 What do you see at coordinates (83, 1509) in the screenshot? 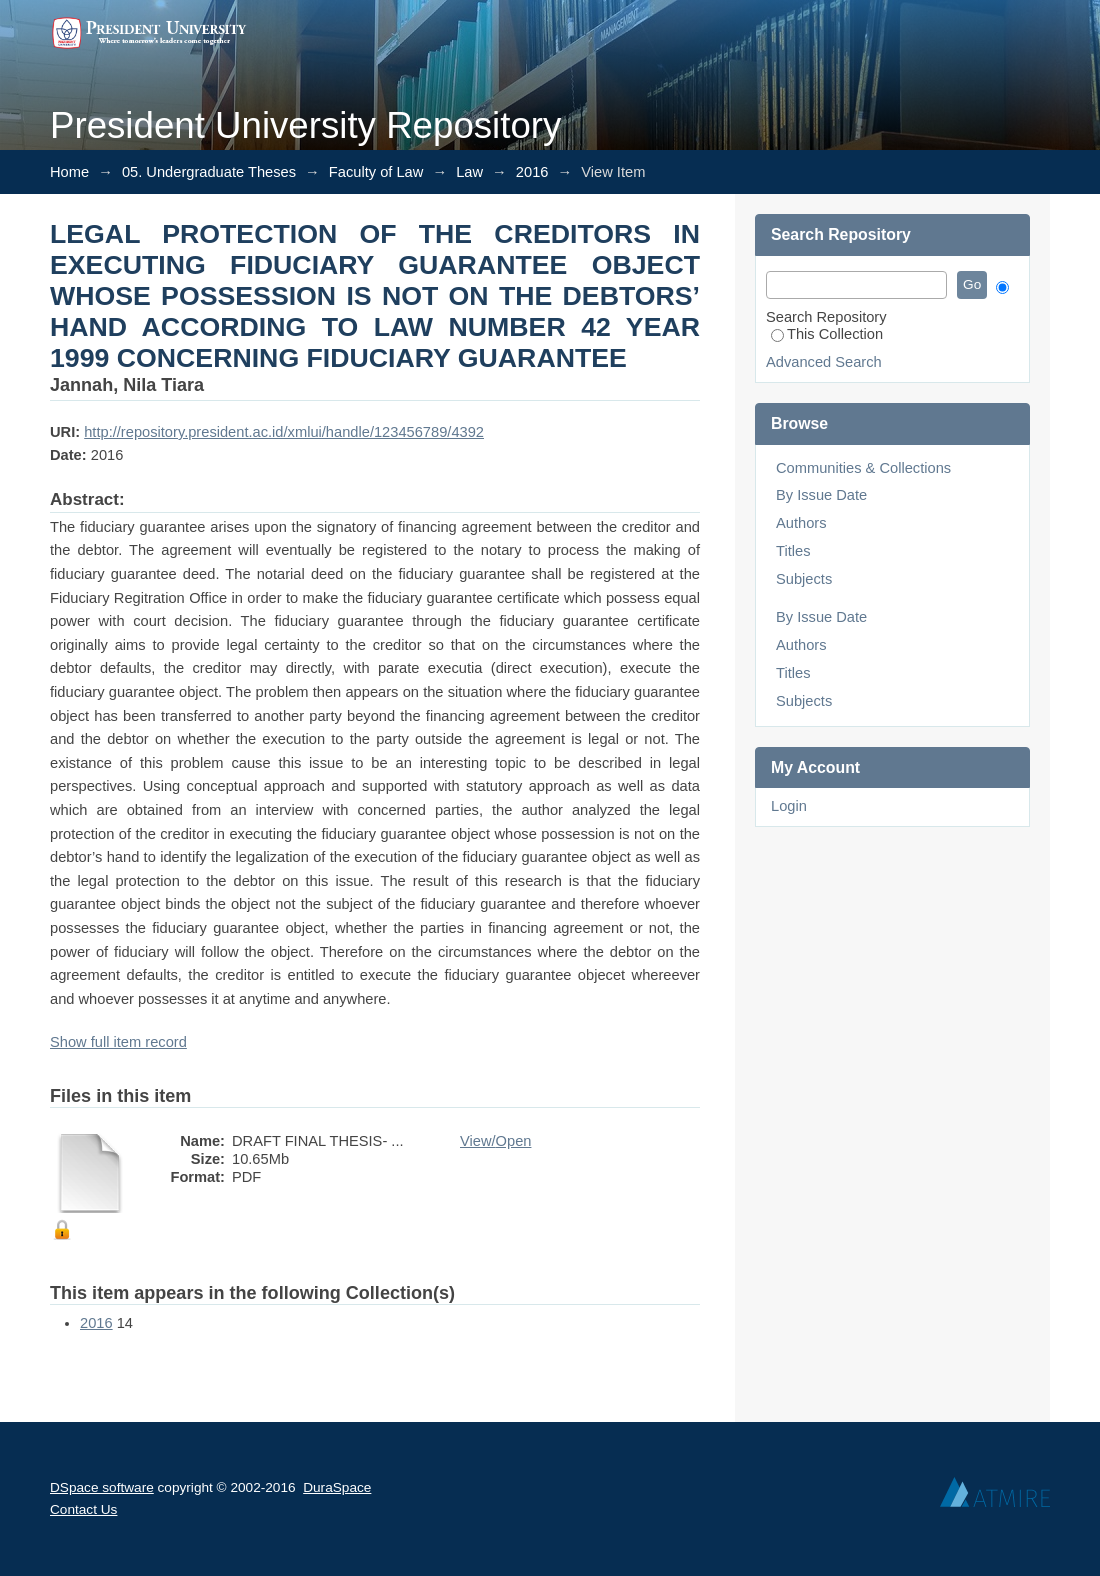
I see `Contact Us` at bounding box center [83, 1509].